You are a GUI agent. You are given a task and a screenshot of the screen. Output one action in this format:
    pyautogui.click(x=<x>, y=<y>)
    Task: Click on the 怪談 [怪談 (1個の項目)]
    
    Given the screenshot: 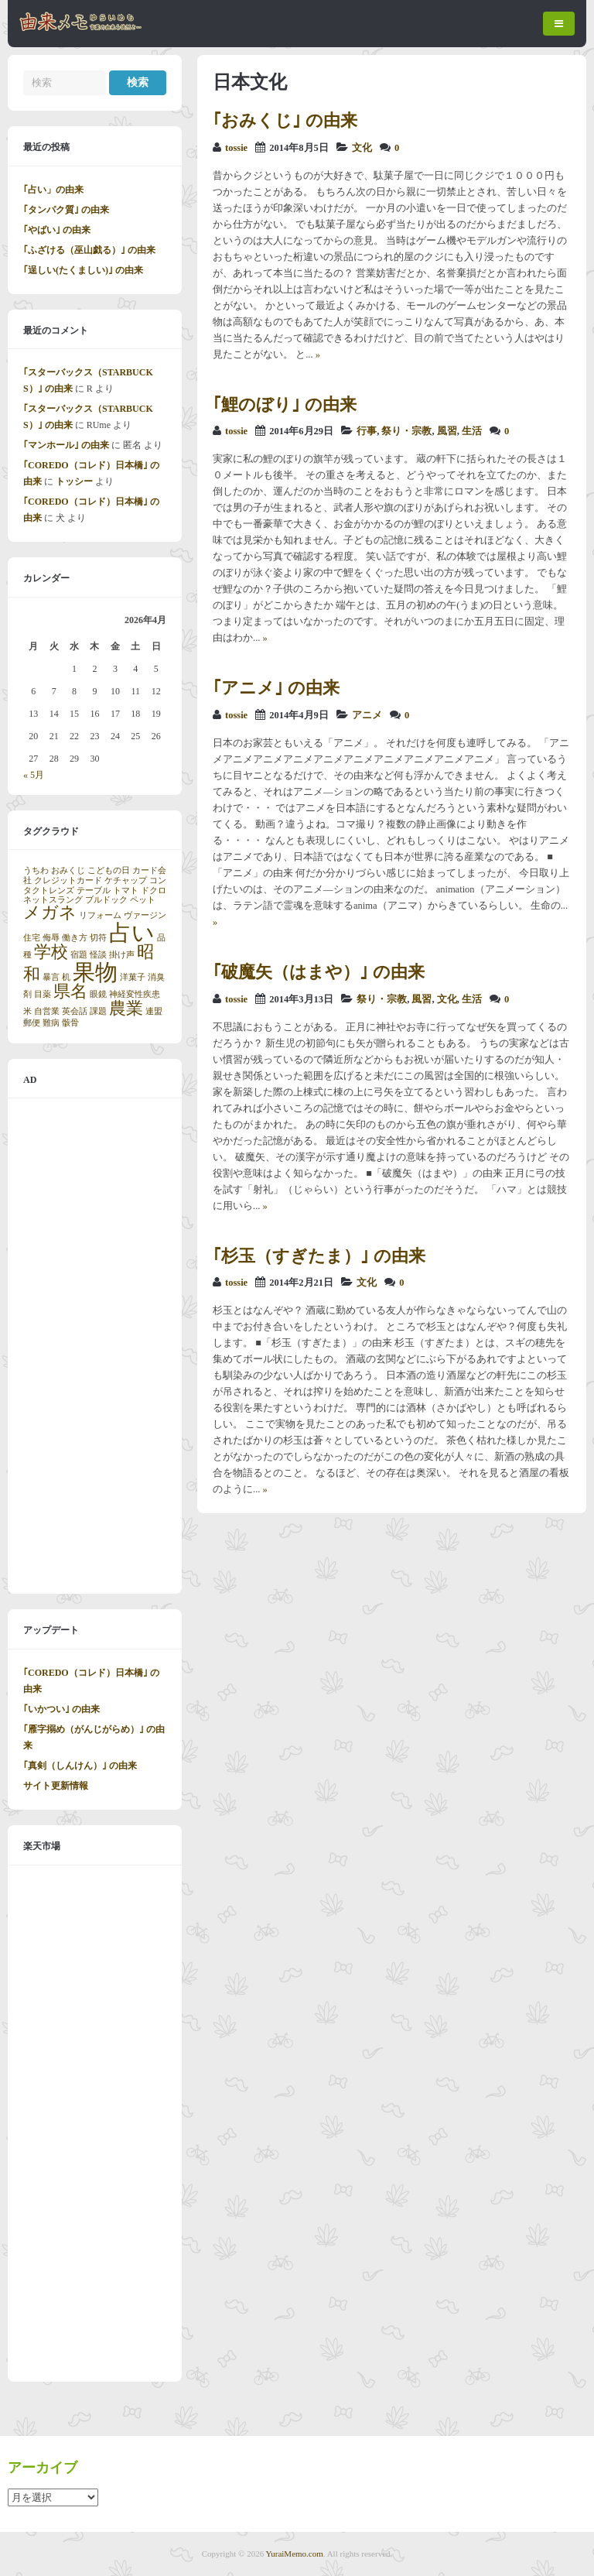 What is the action you would take?
    pyautogui.click(x=98, y=955)
    